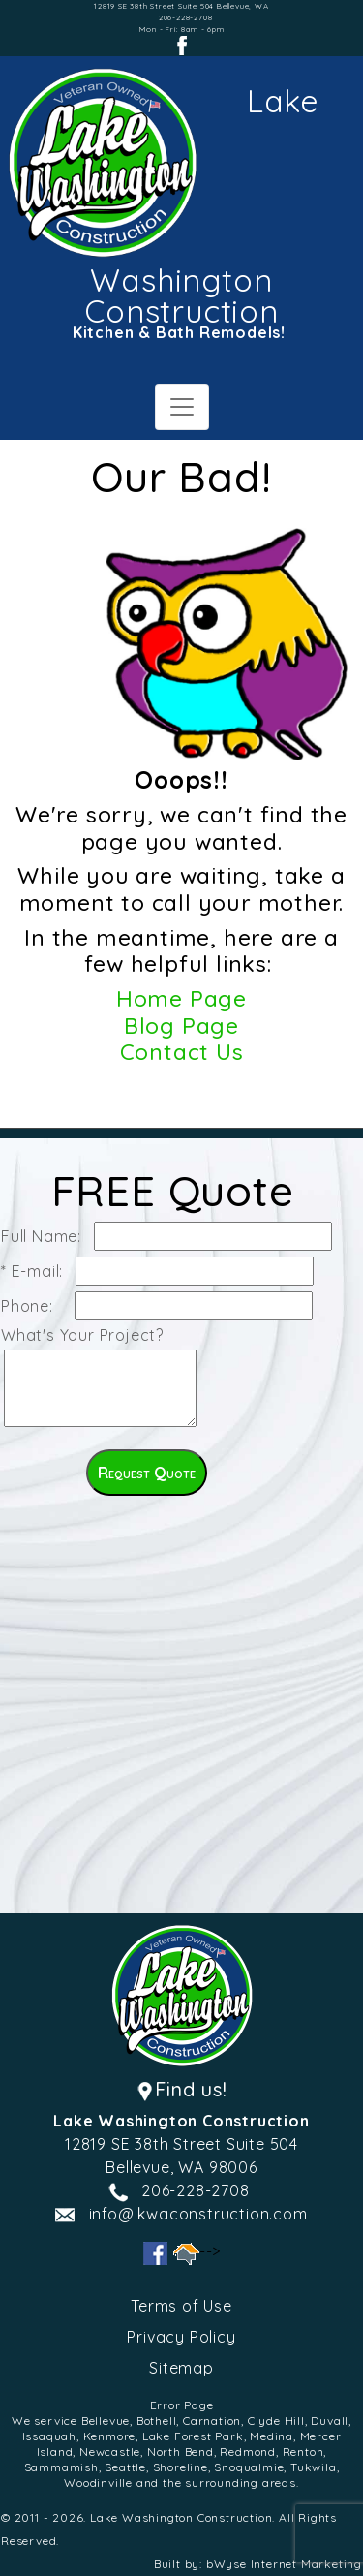 The width and height of the screenshot is (363, 2576). Describe the element at coordinates (181, 2305) in the screenshot. I see `Terms of Use` at that location.